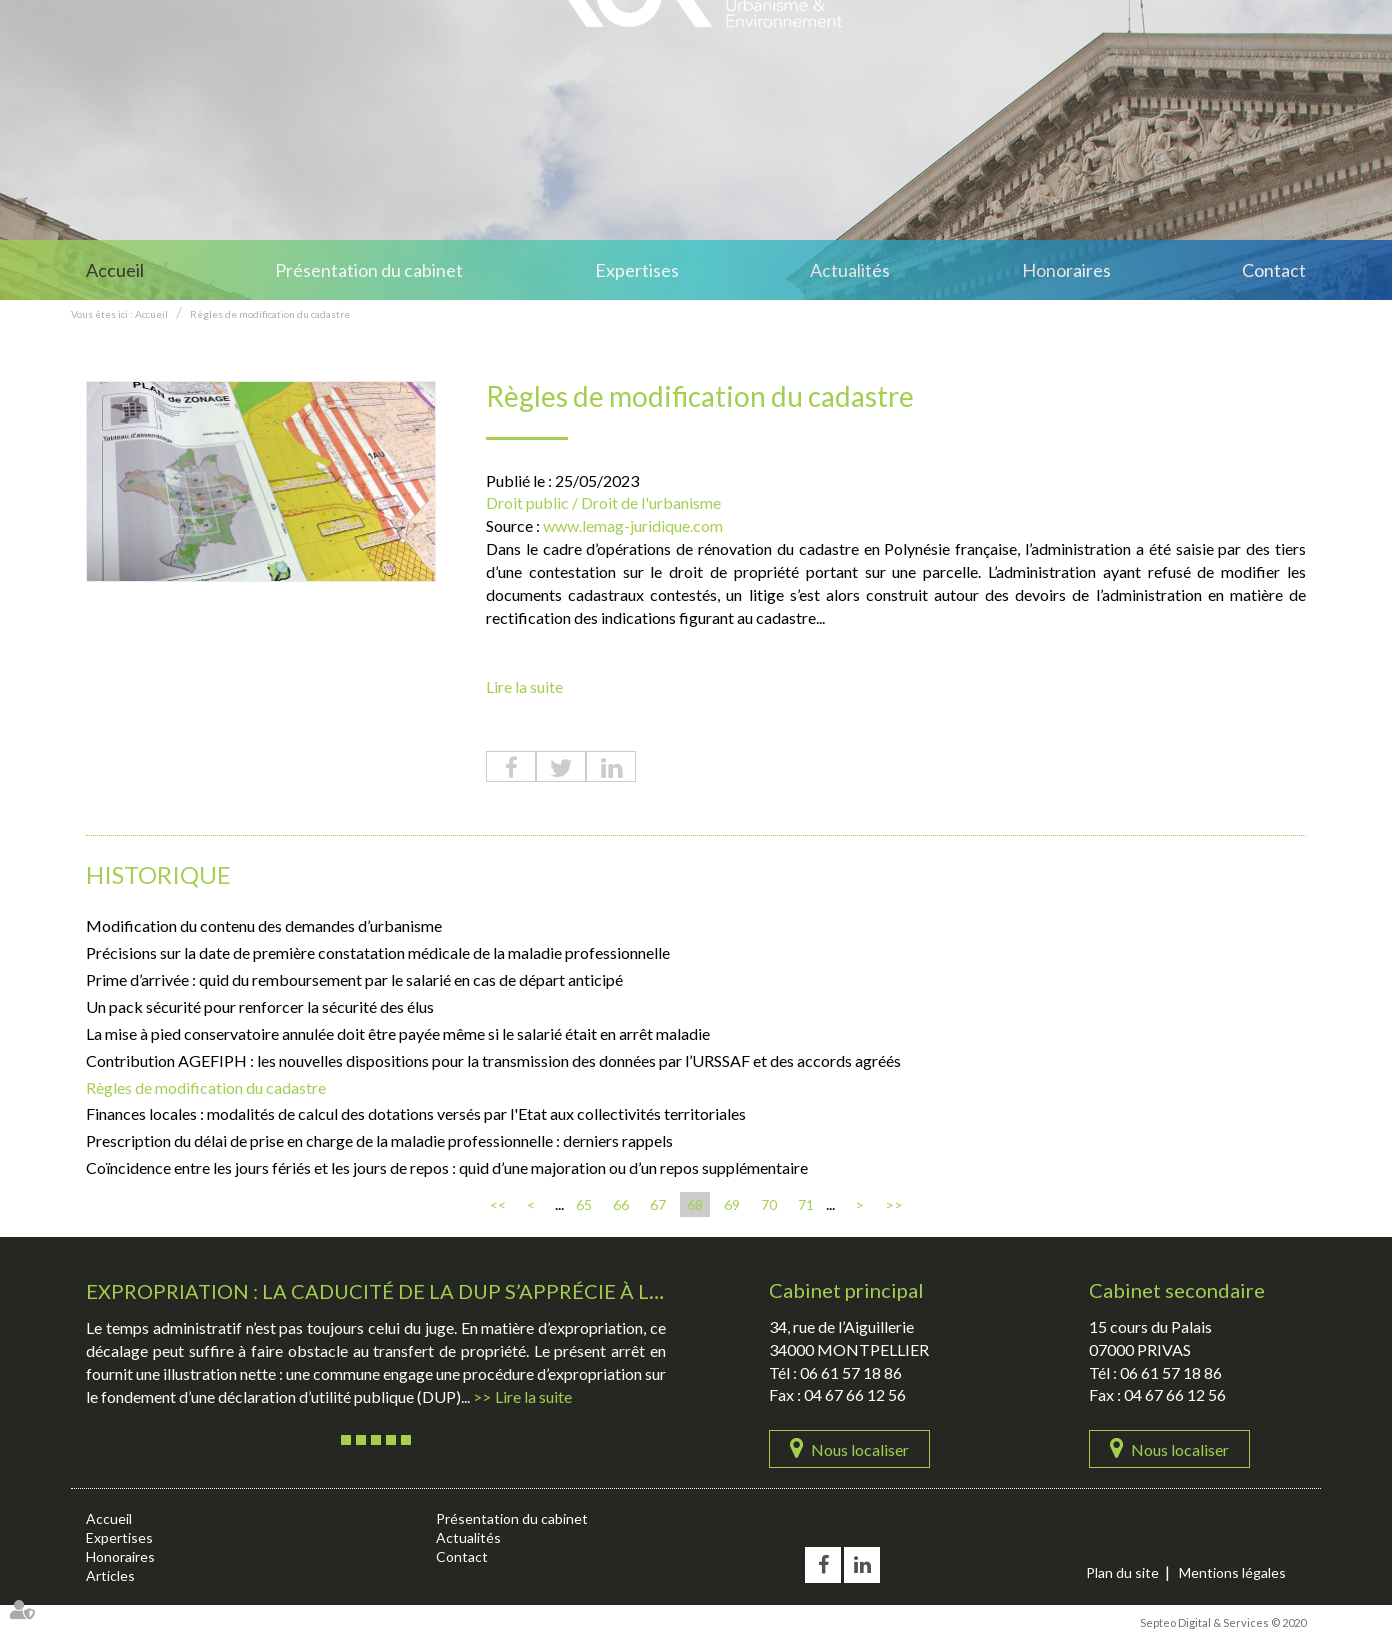 The image size is (1392, 1631). Describe the element at coordinates (621, 1204) in the screenshot. I see `66` at that location.